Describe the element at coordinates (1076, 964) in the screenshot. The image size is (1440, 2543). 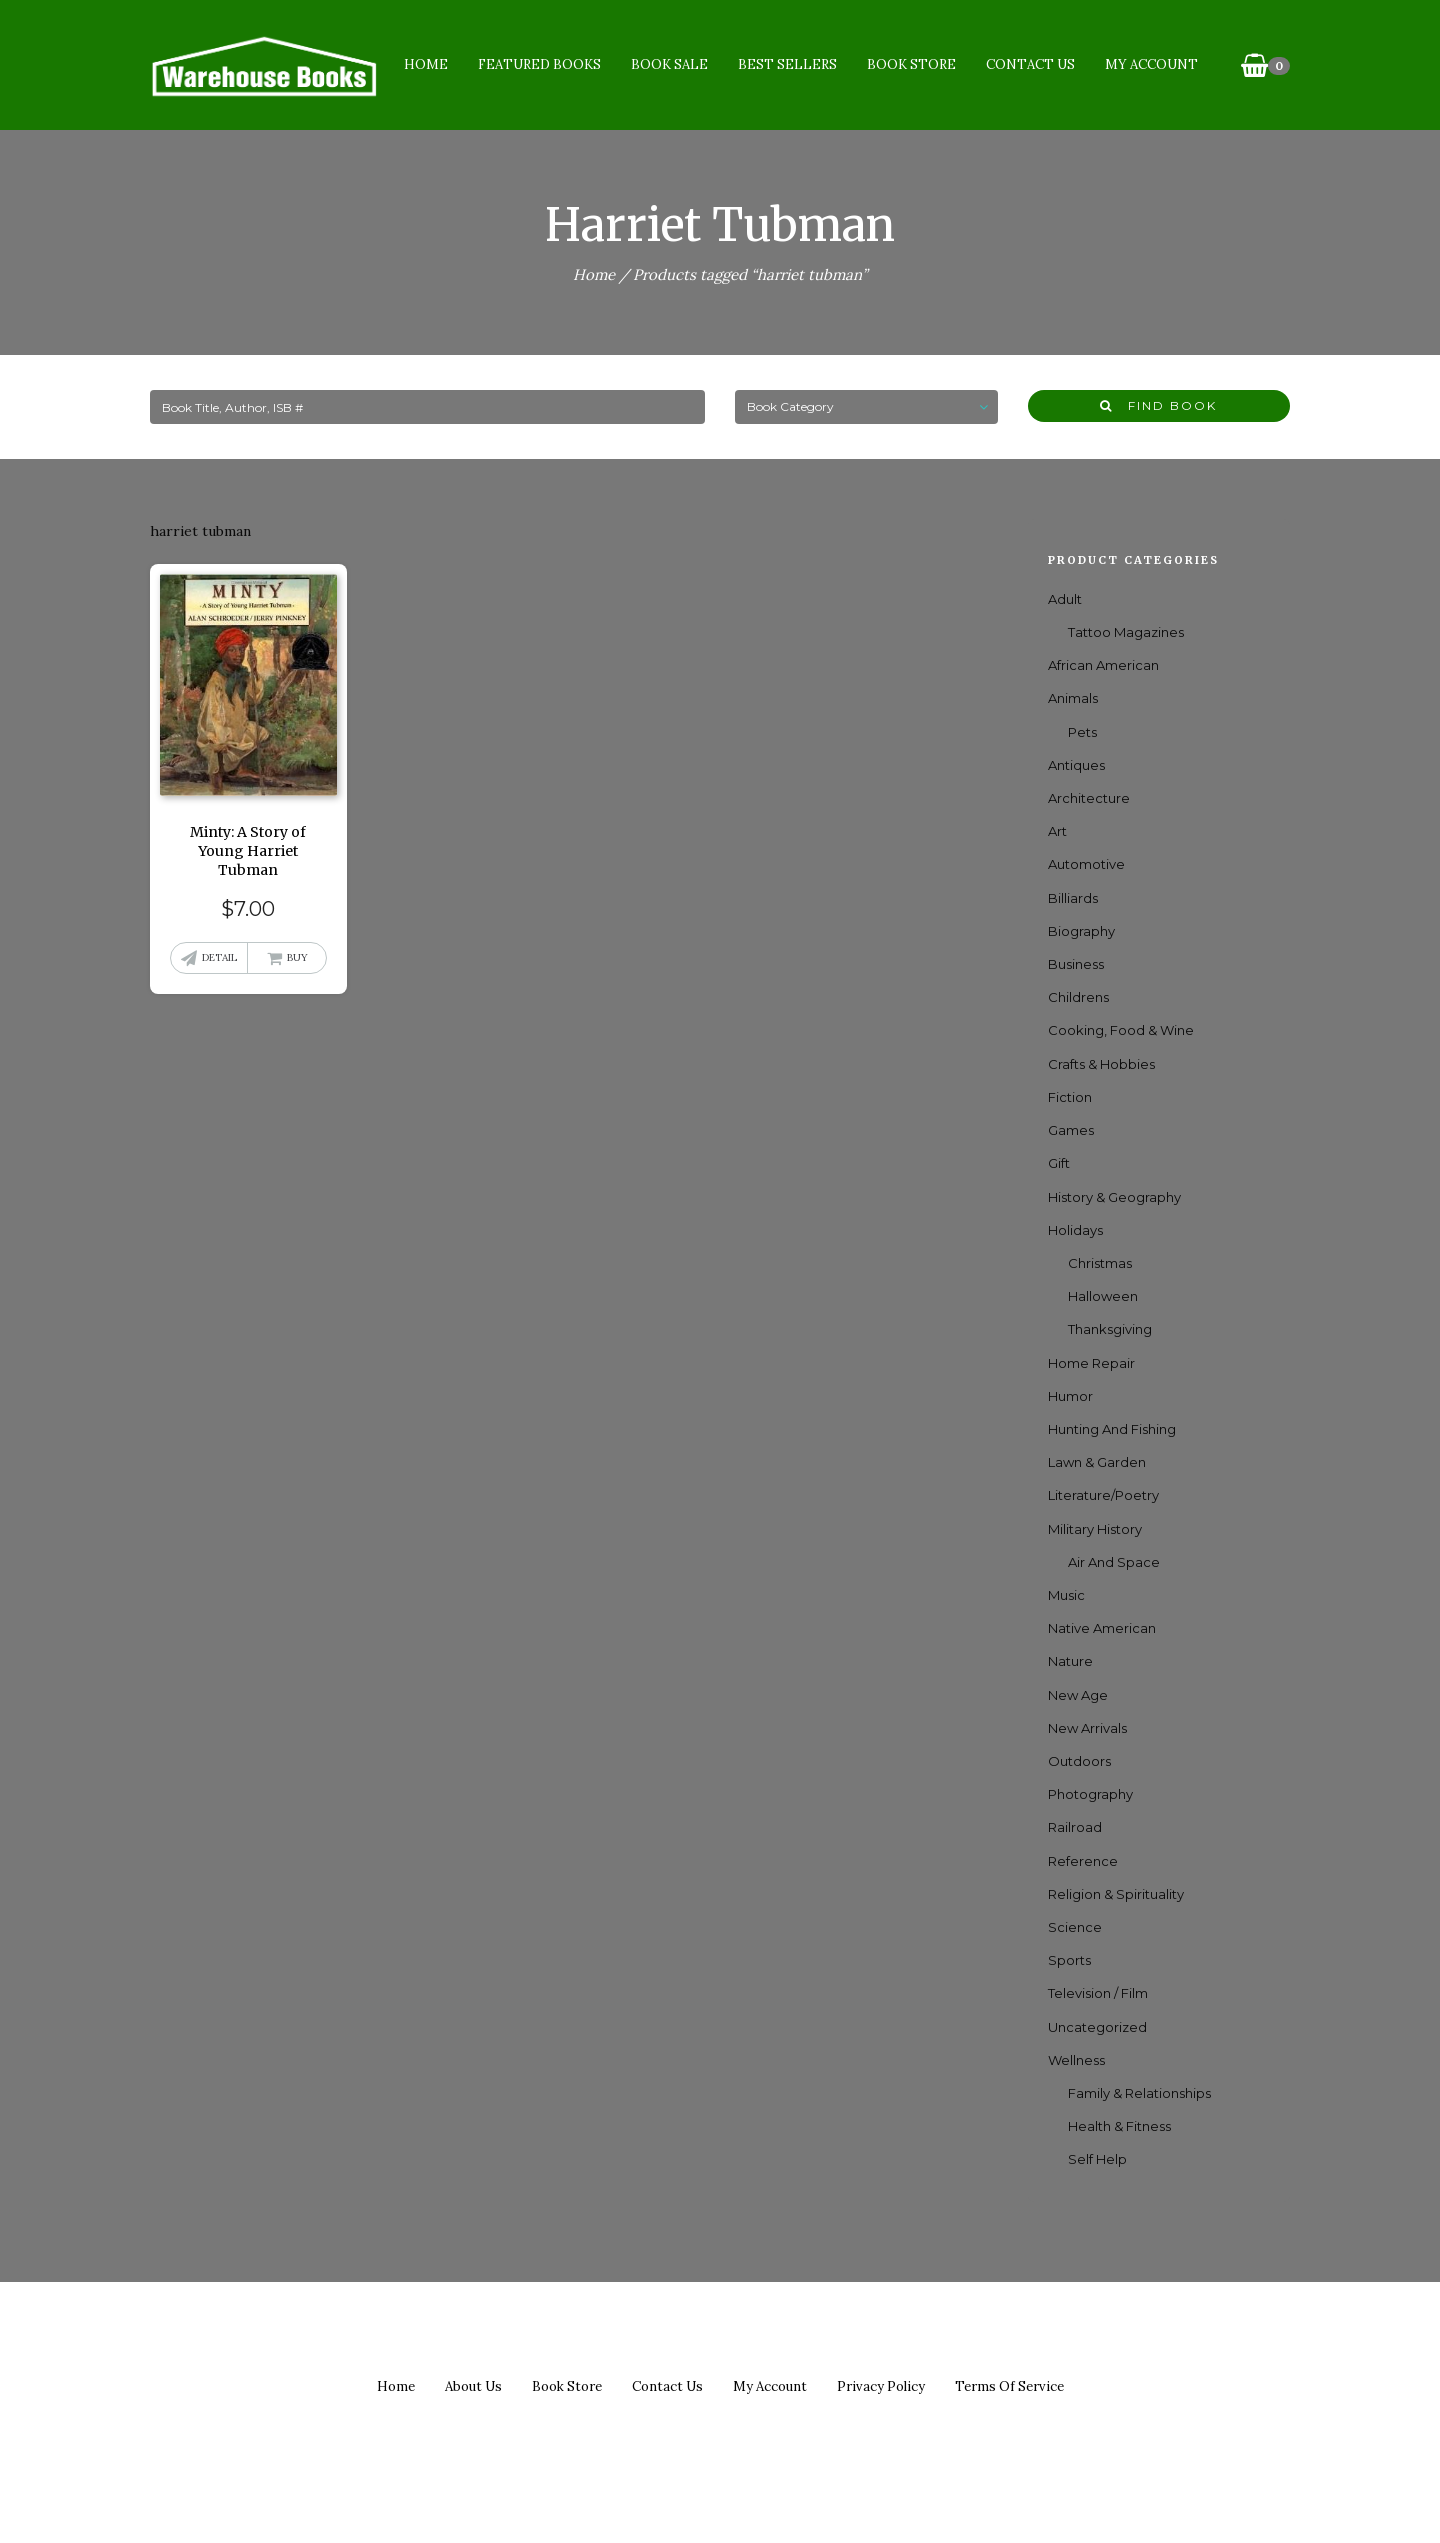
I see `Business` at that location.